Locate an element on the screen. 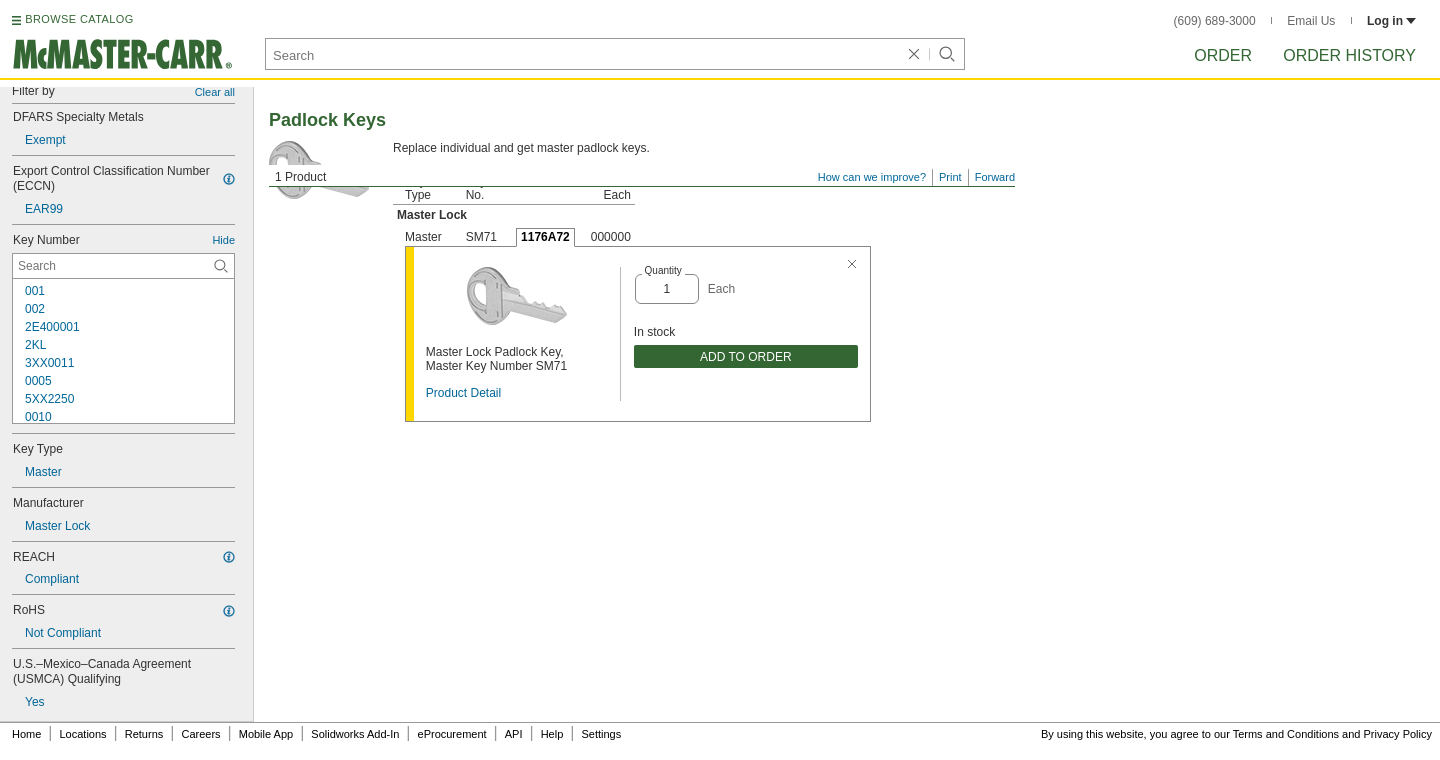 This screenshot has height=760, width=1440. Product Detail is located at coordinates (463, 393).